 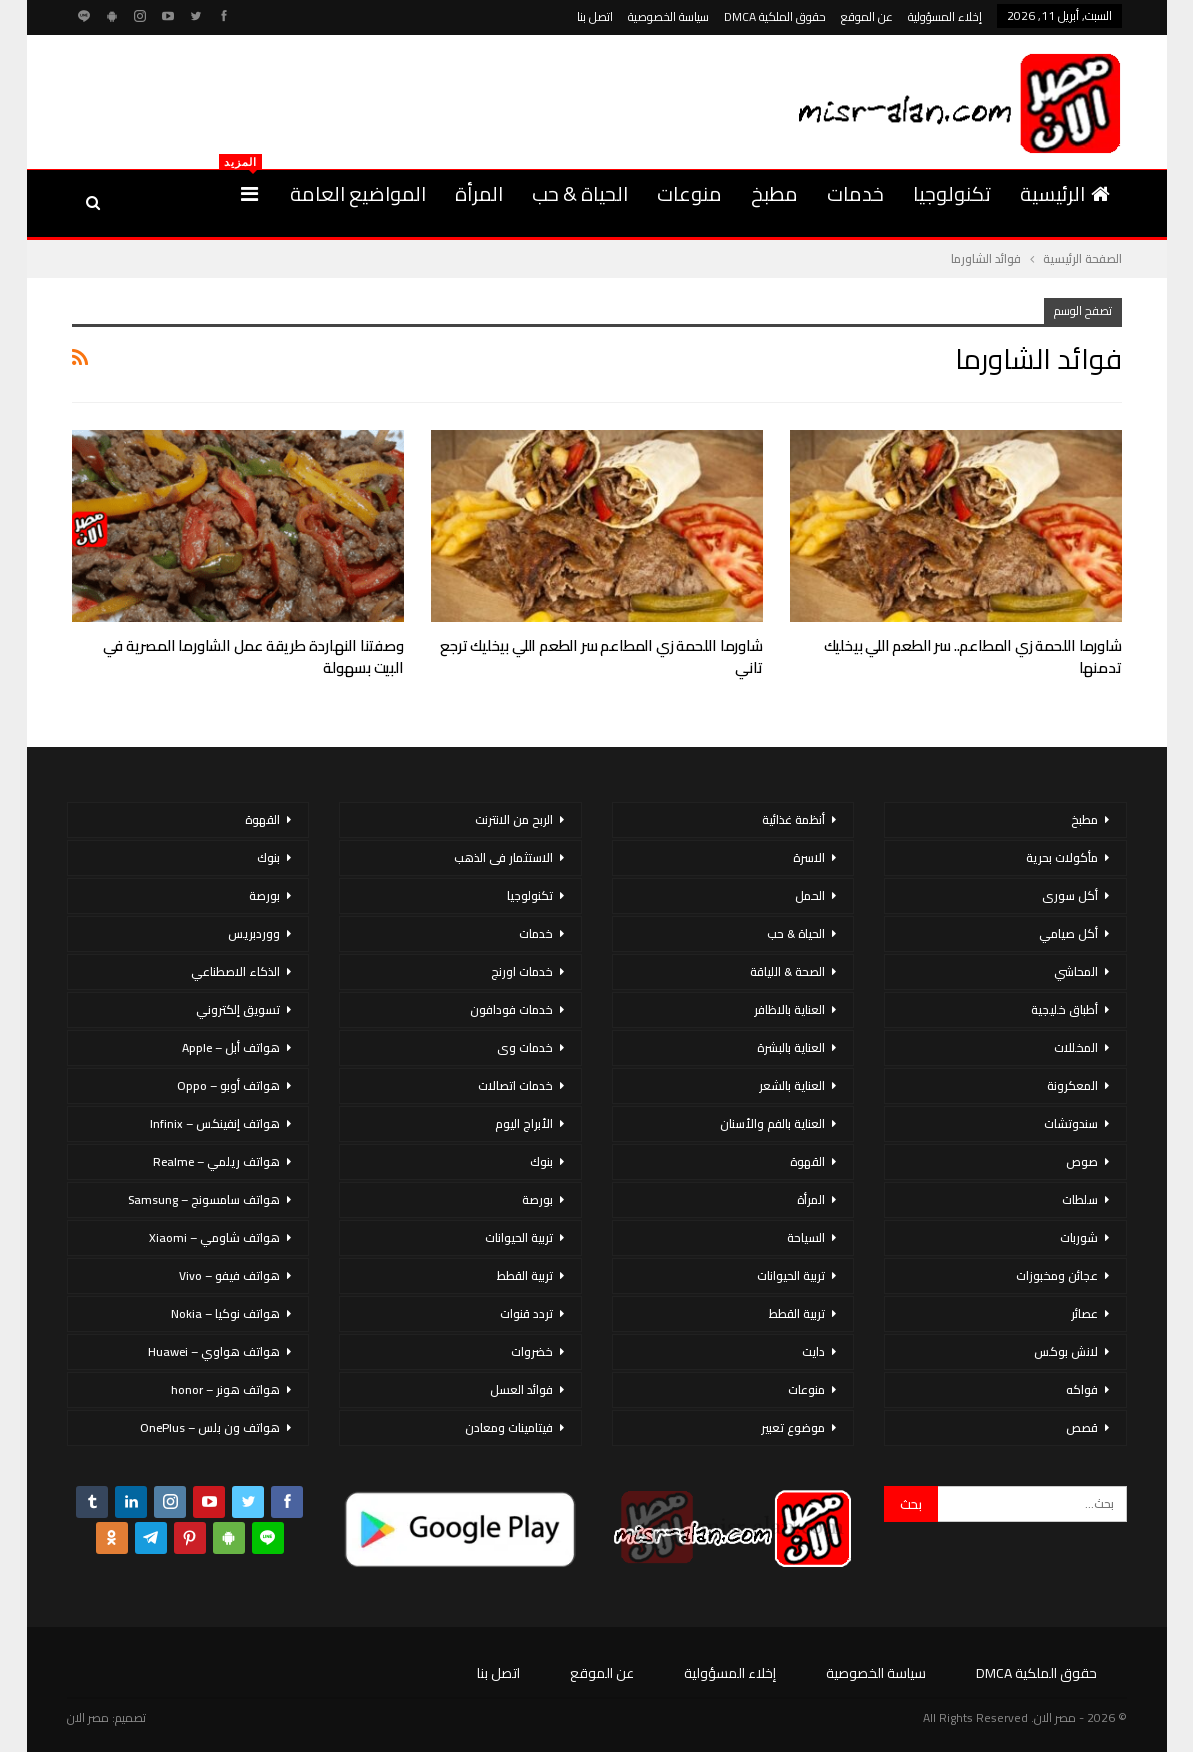 What do you see at coordinates (225, 1389) in the screenshot?
I see `هواتف هونر – honor` at bounding box center [225, 1389].